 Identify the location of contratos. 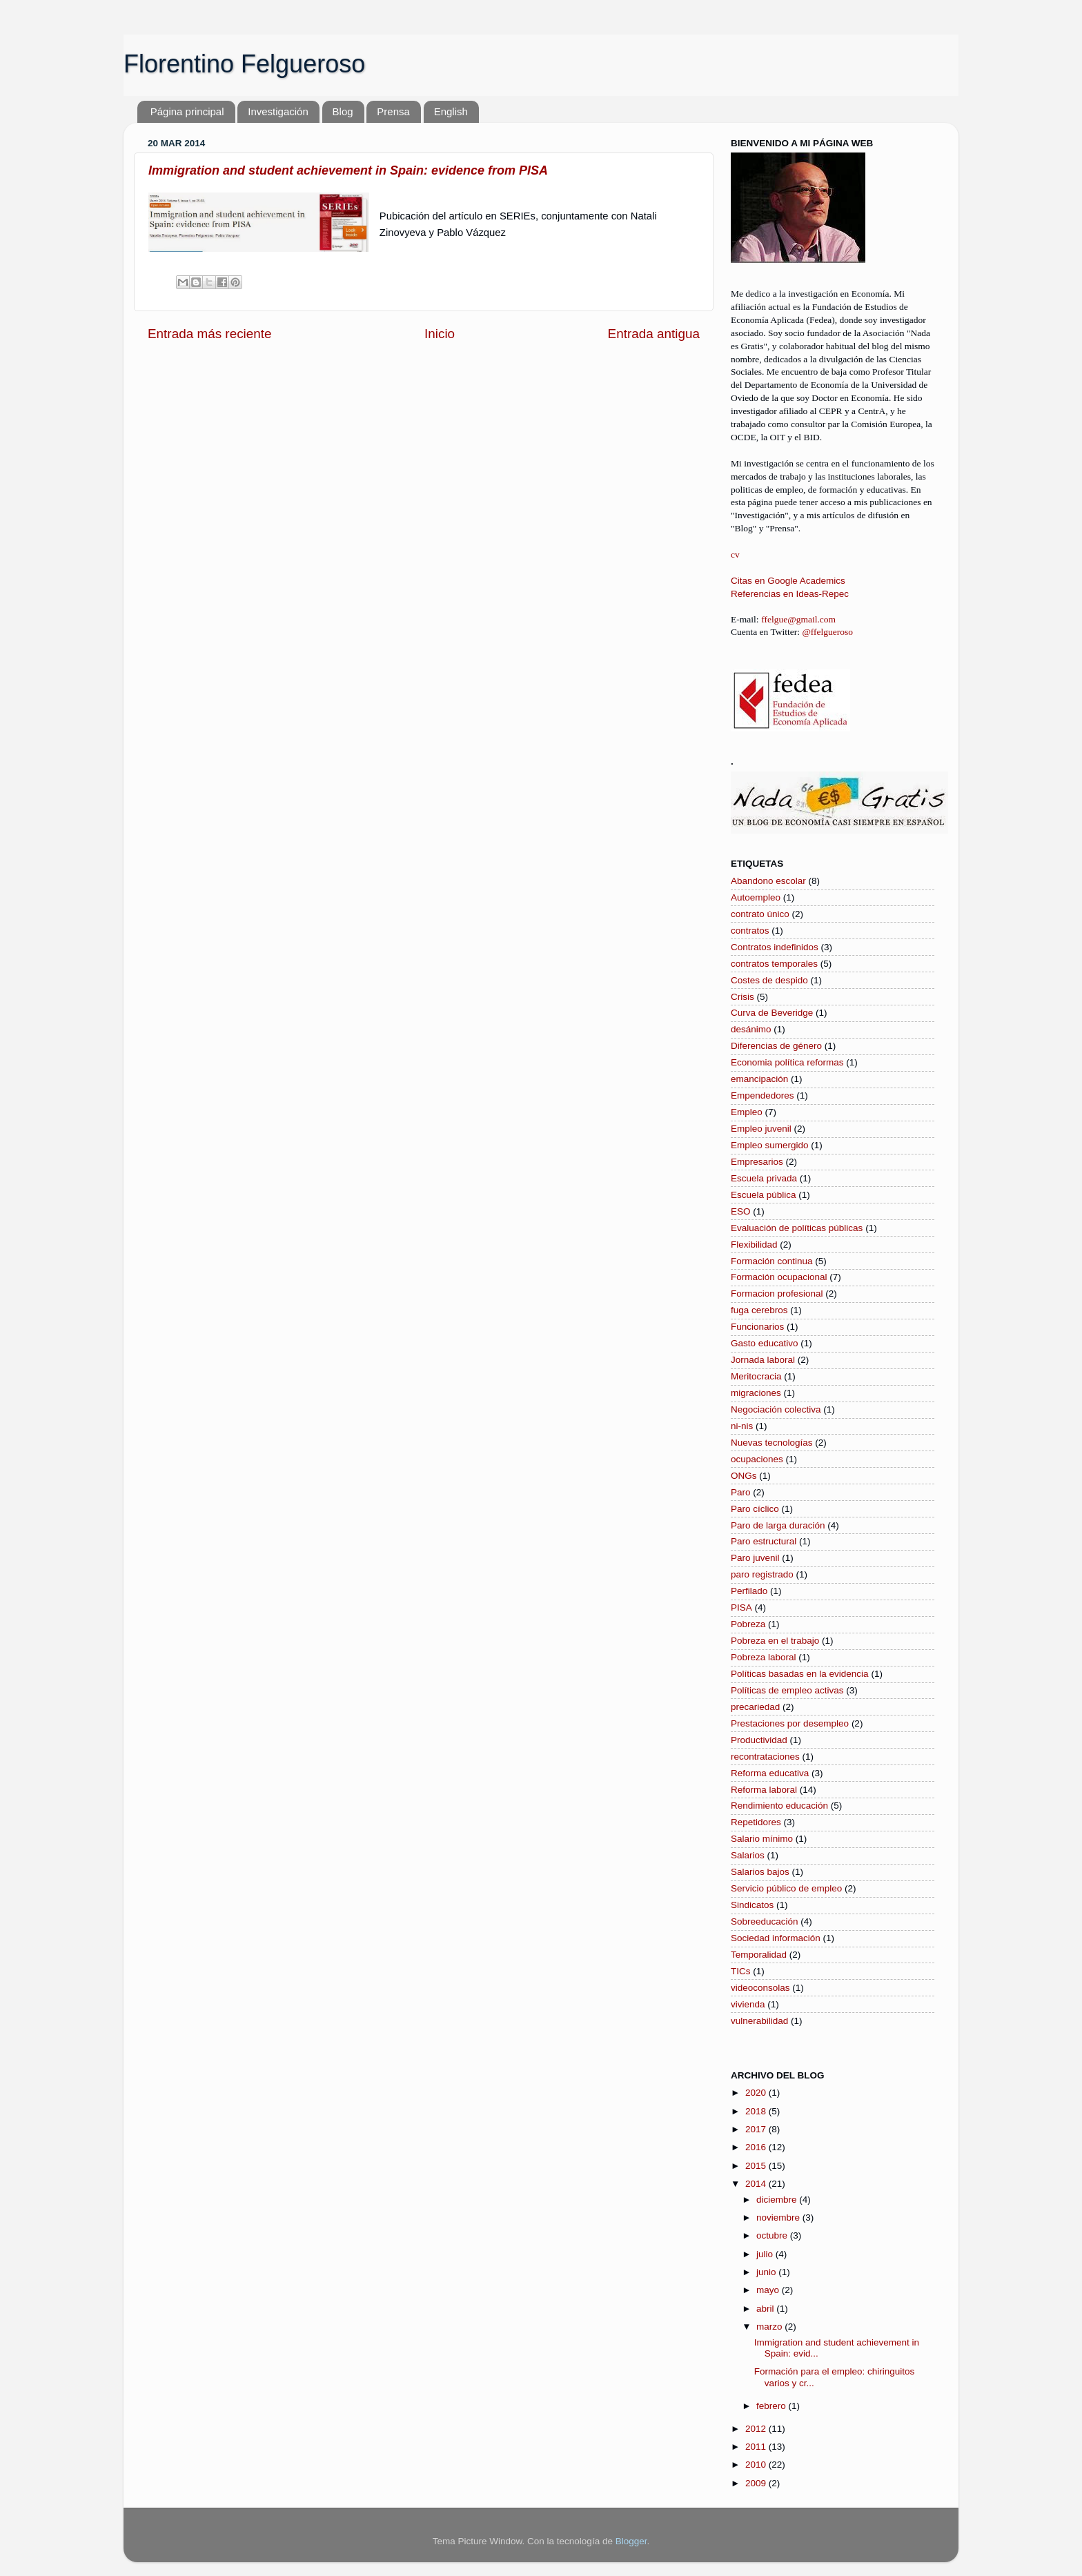
(750, 930).